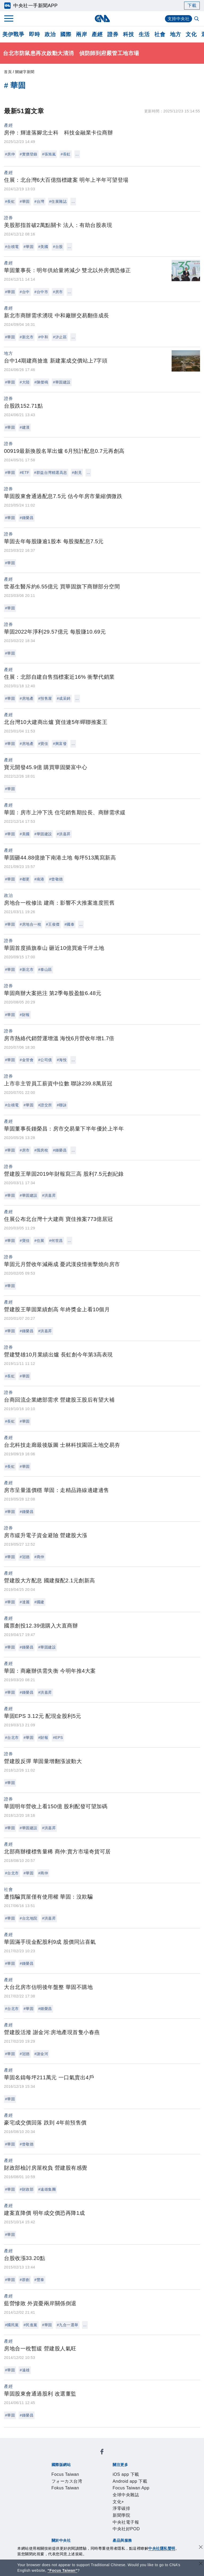 Image resolution: width=204 pixels, height=2576 pixels. What do you see at coordinates (159, 34) in the screenshot?
I see `社會` at bounding box center [159, 34].